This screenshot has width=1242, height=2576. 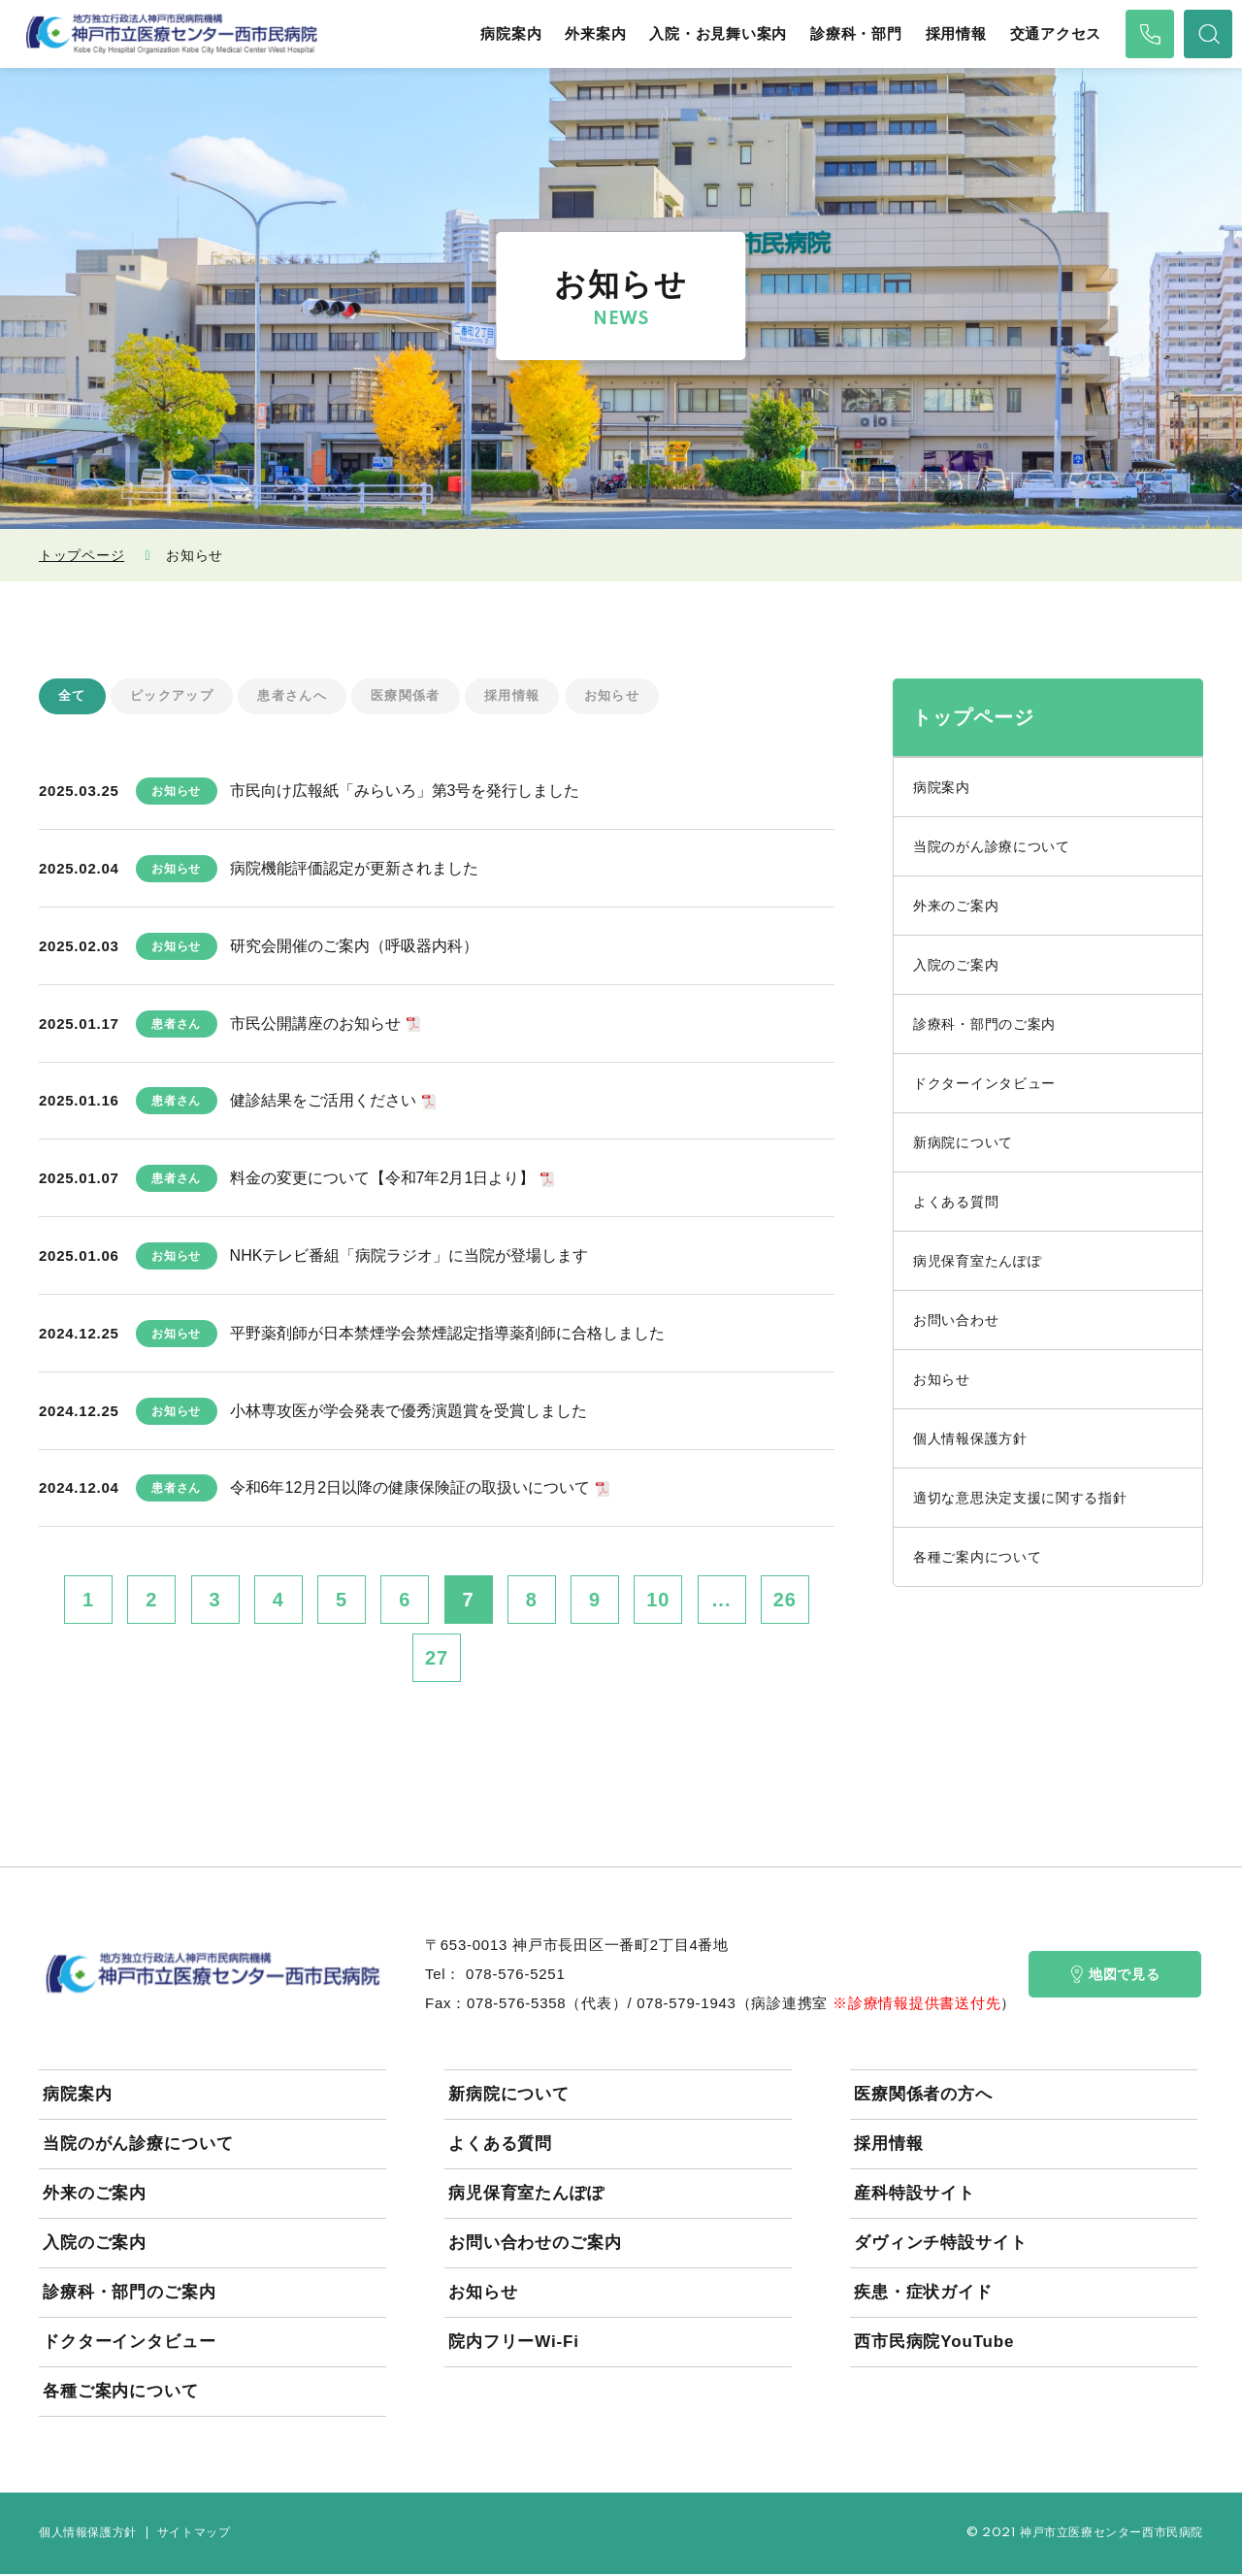 What do you see at coordinates (963, 1142) in the screenshot?
I see `新病院について` at bounding box center [963, 1142].